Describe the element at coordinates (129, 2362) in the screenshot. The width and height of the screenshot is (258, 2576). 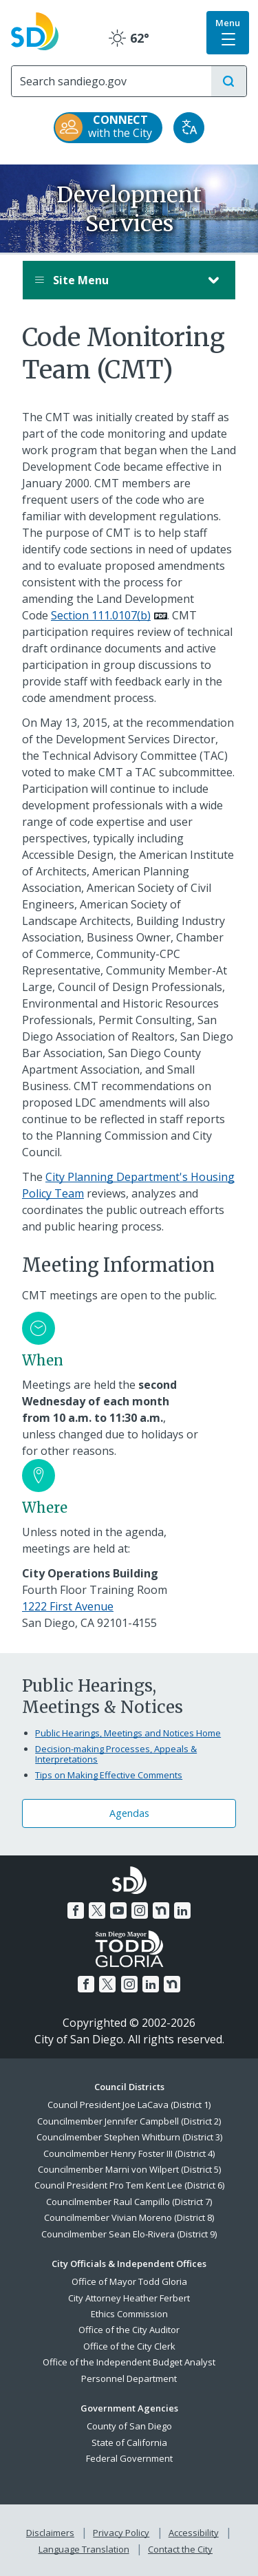
I see `Office of the Independent Budget Analyst` at that location.